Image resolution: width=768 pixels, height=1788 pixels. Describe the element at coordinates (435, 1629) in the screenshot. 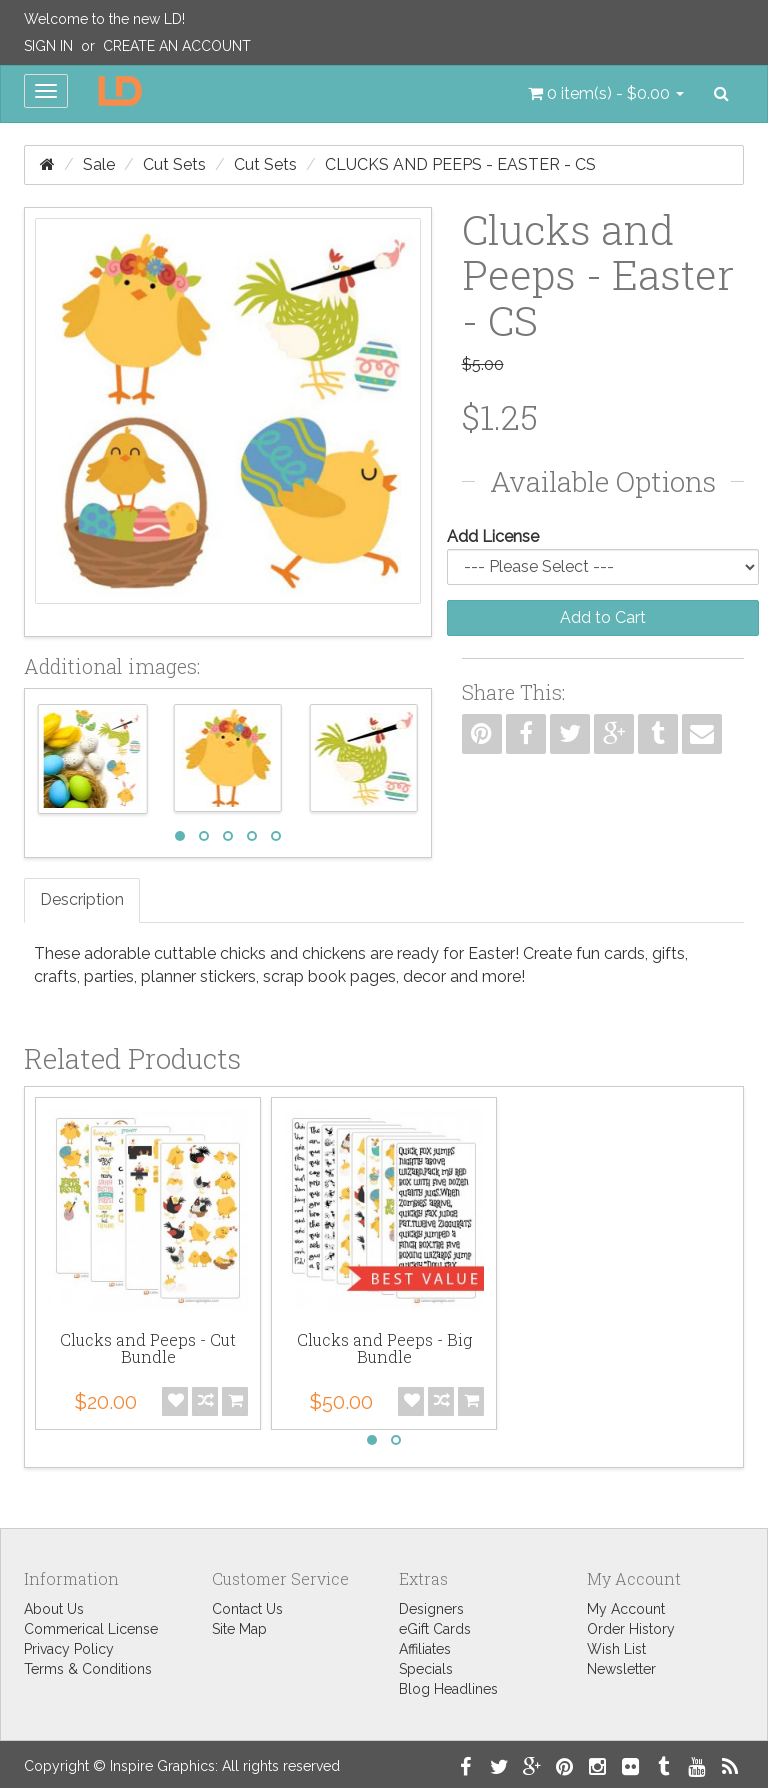

I see `eGift Cards` at that location.